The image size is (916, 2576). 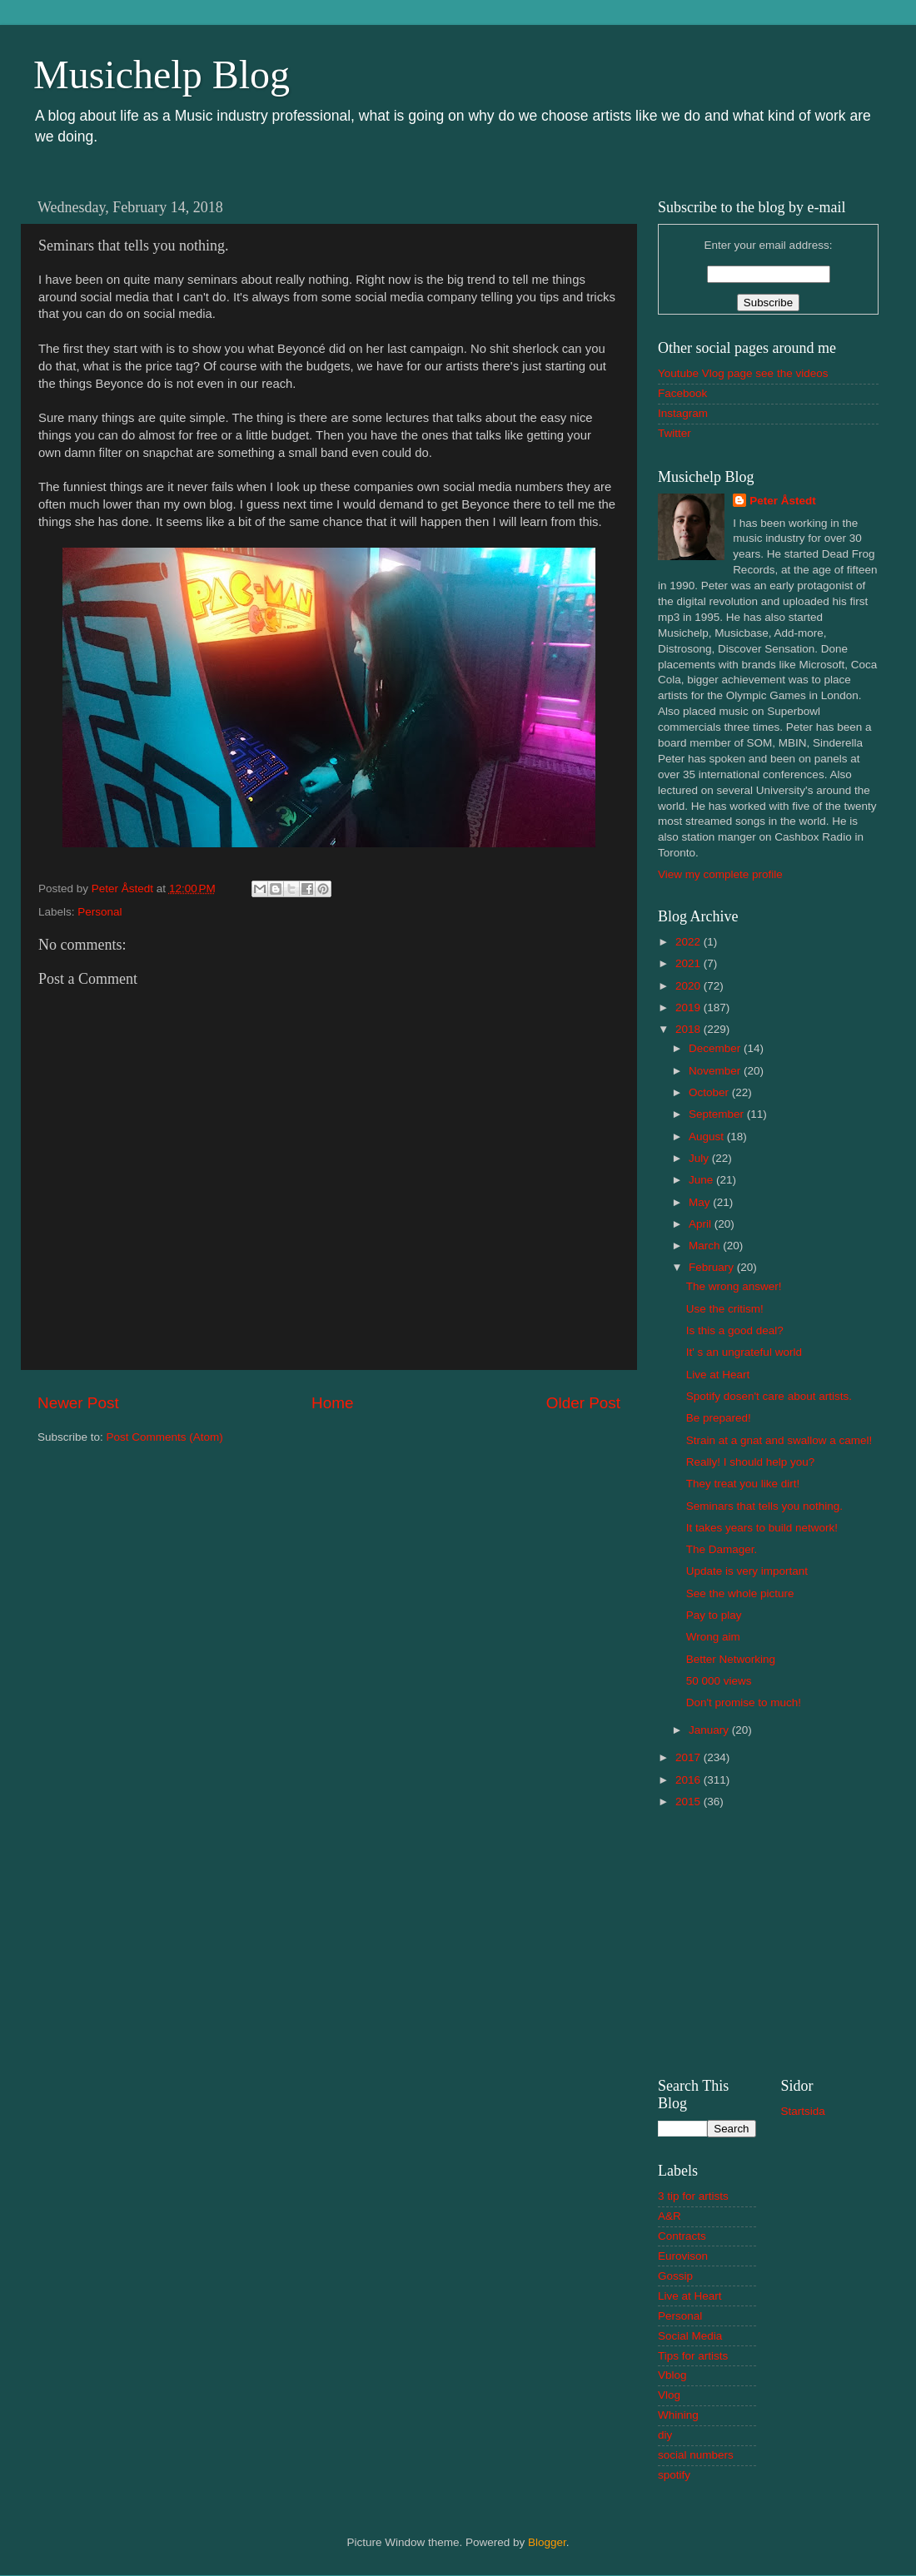 What do you see at coordinates (669, 2395) in the screenshot?
I see `Vlog` at bounding box center [669, 2395].